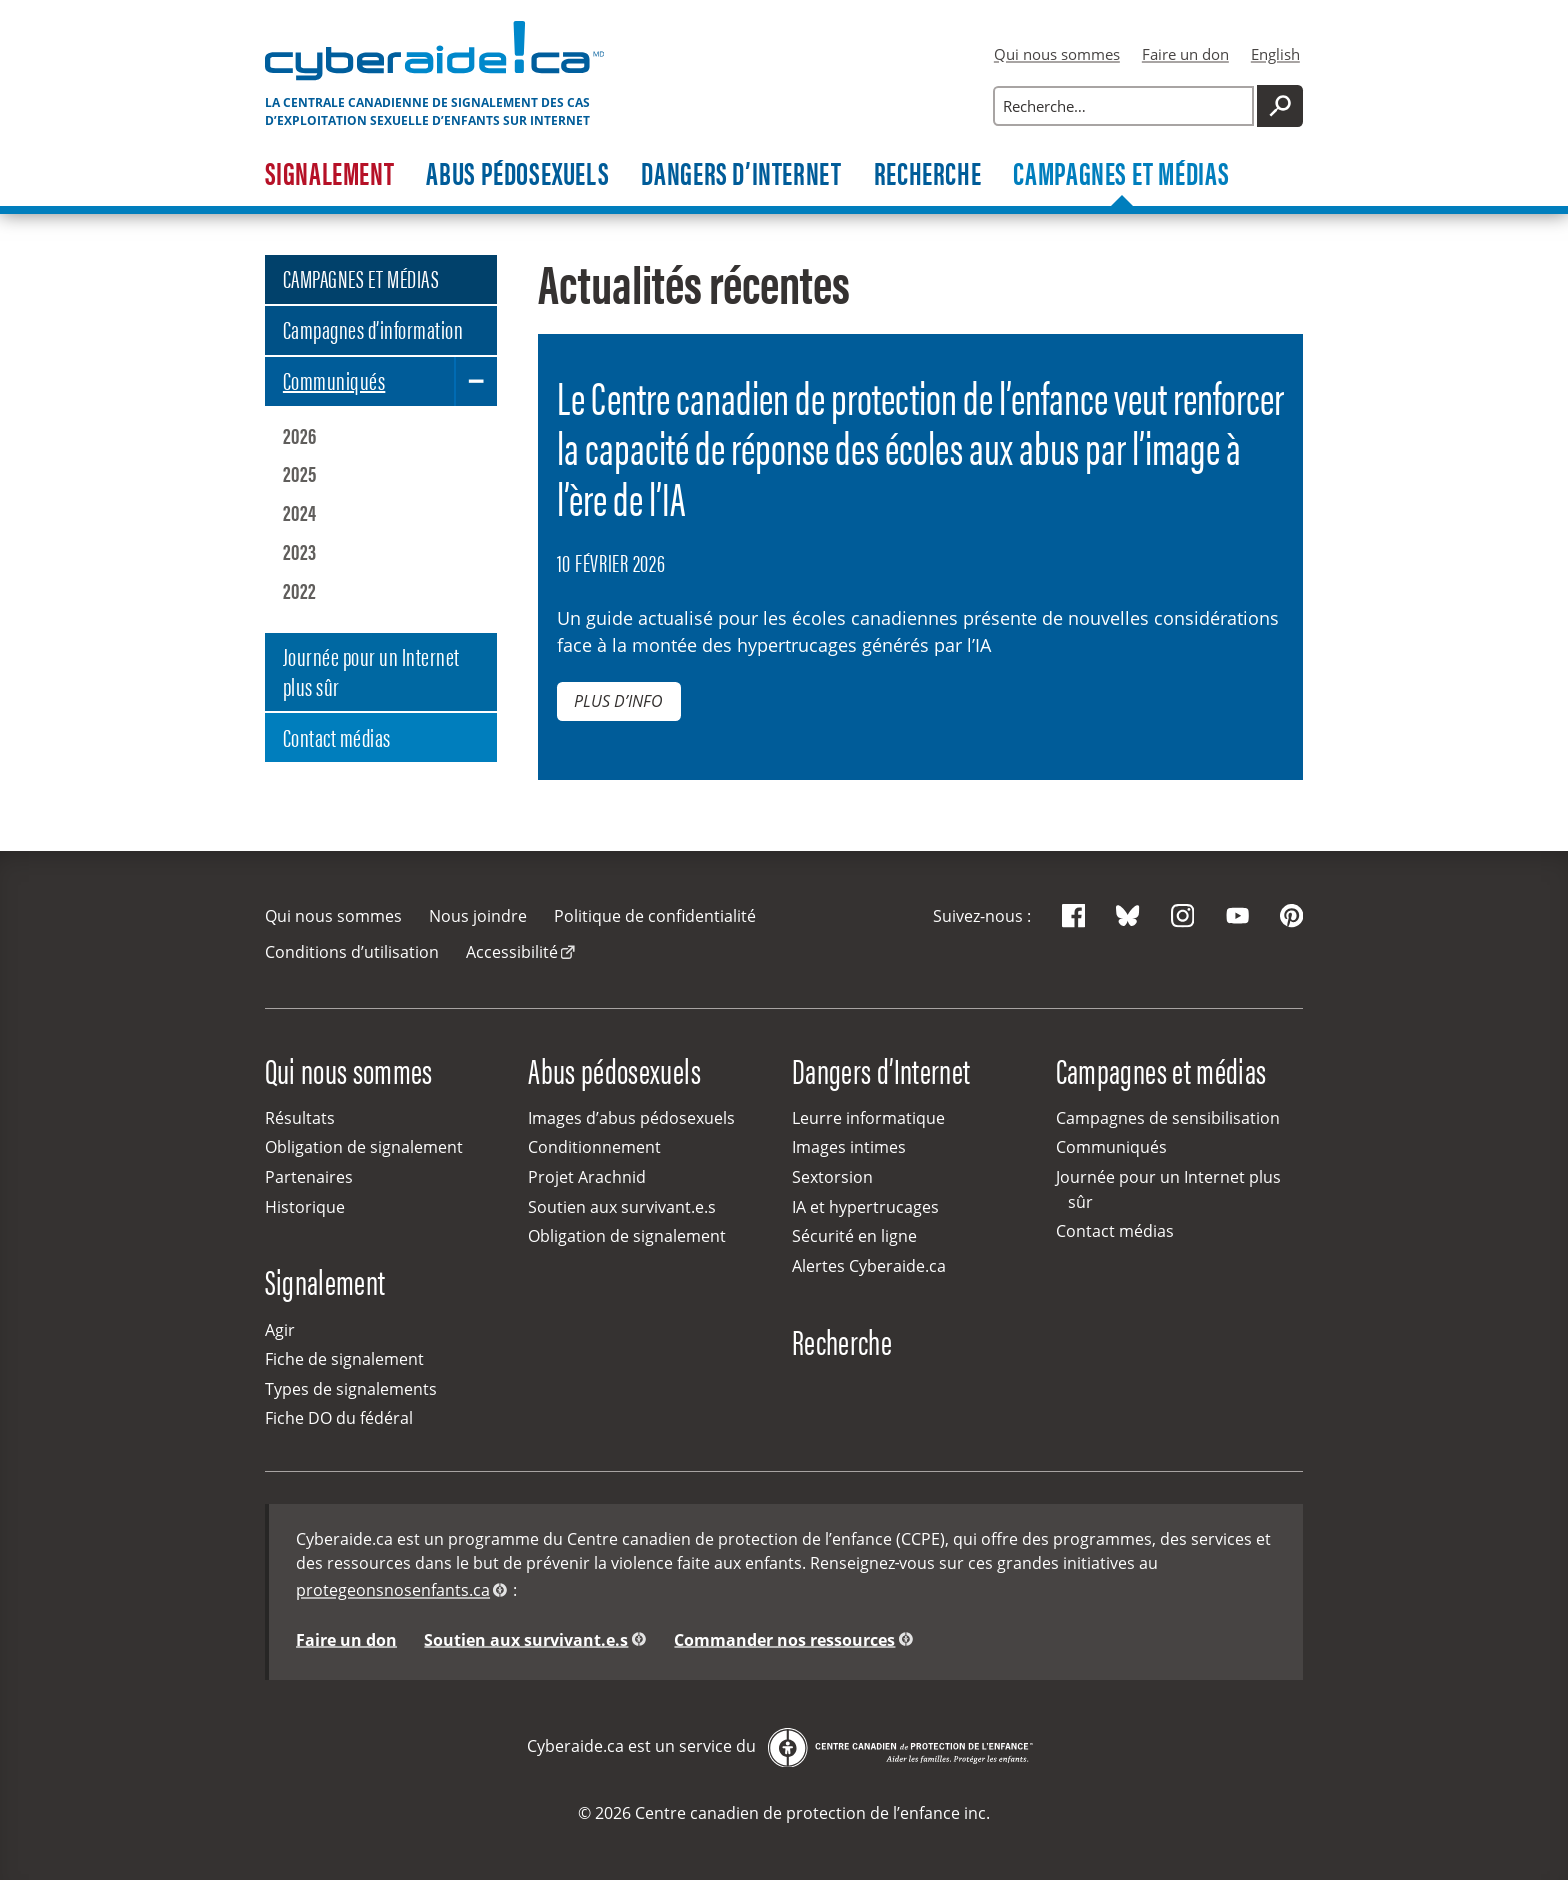  I want to click on 2022, so click(300, 590).